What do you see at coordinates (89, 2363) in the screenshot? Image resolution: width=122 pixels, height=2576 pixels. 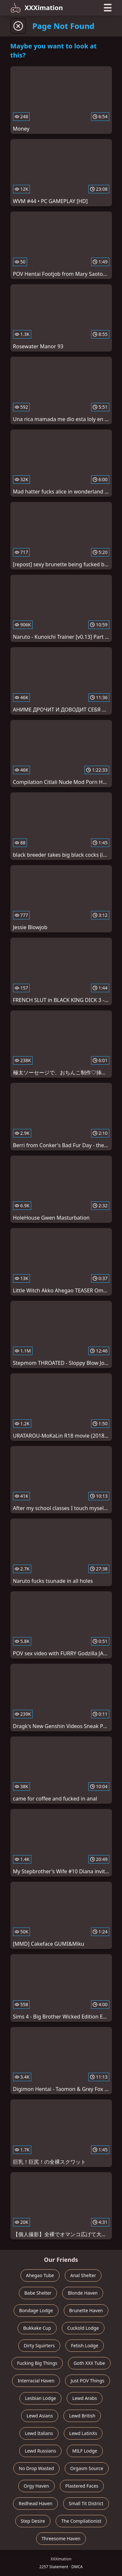 I see `Goth XXX Tube` at bounding box center [89, 2363].